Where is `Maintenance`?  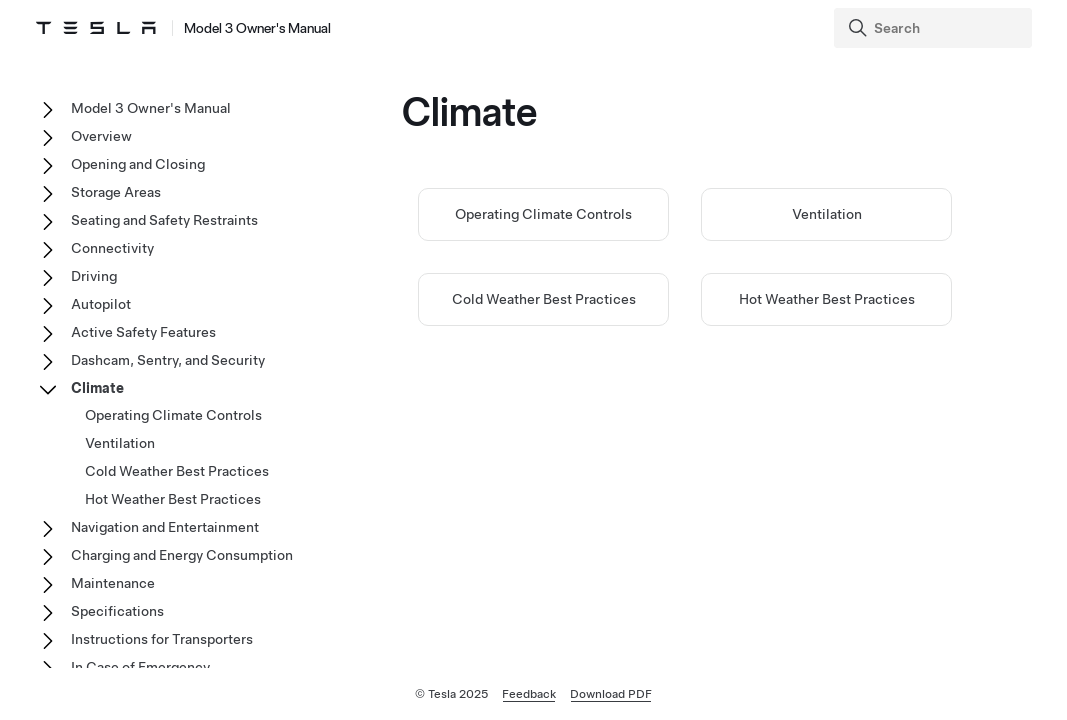 Maintenance is located at coordinates (113, 583).